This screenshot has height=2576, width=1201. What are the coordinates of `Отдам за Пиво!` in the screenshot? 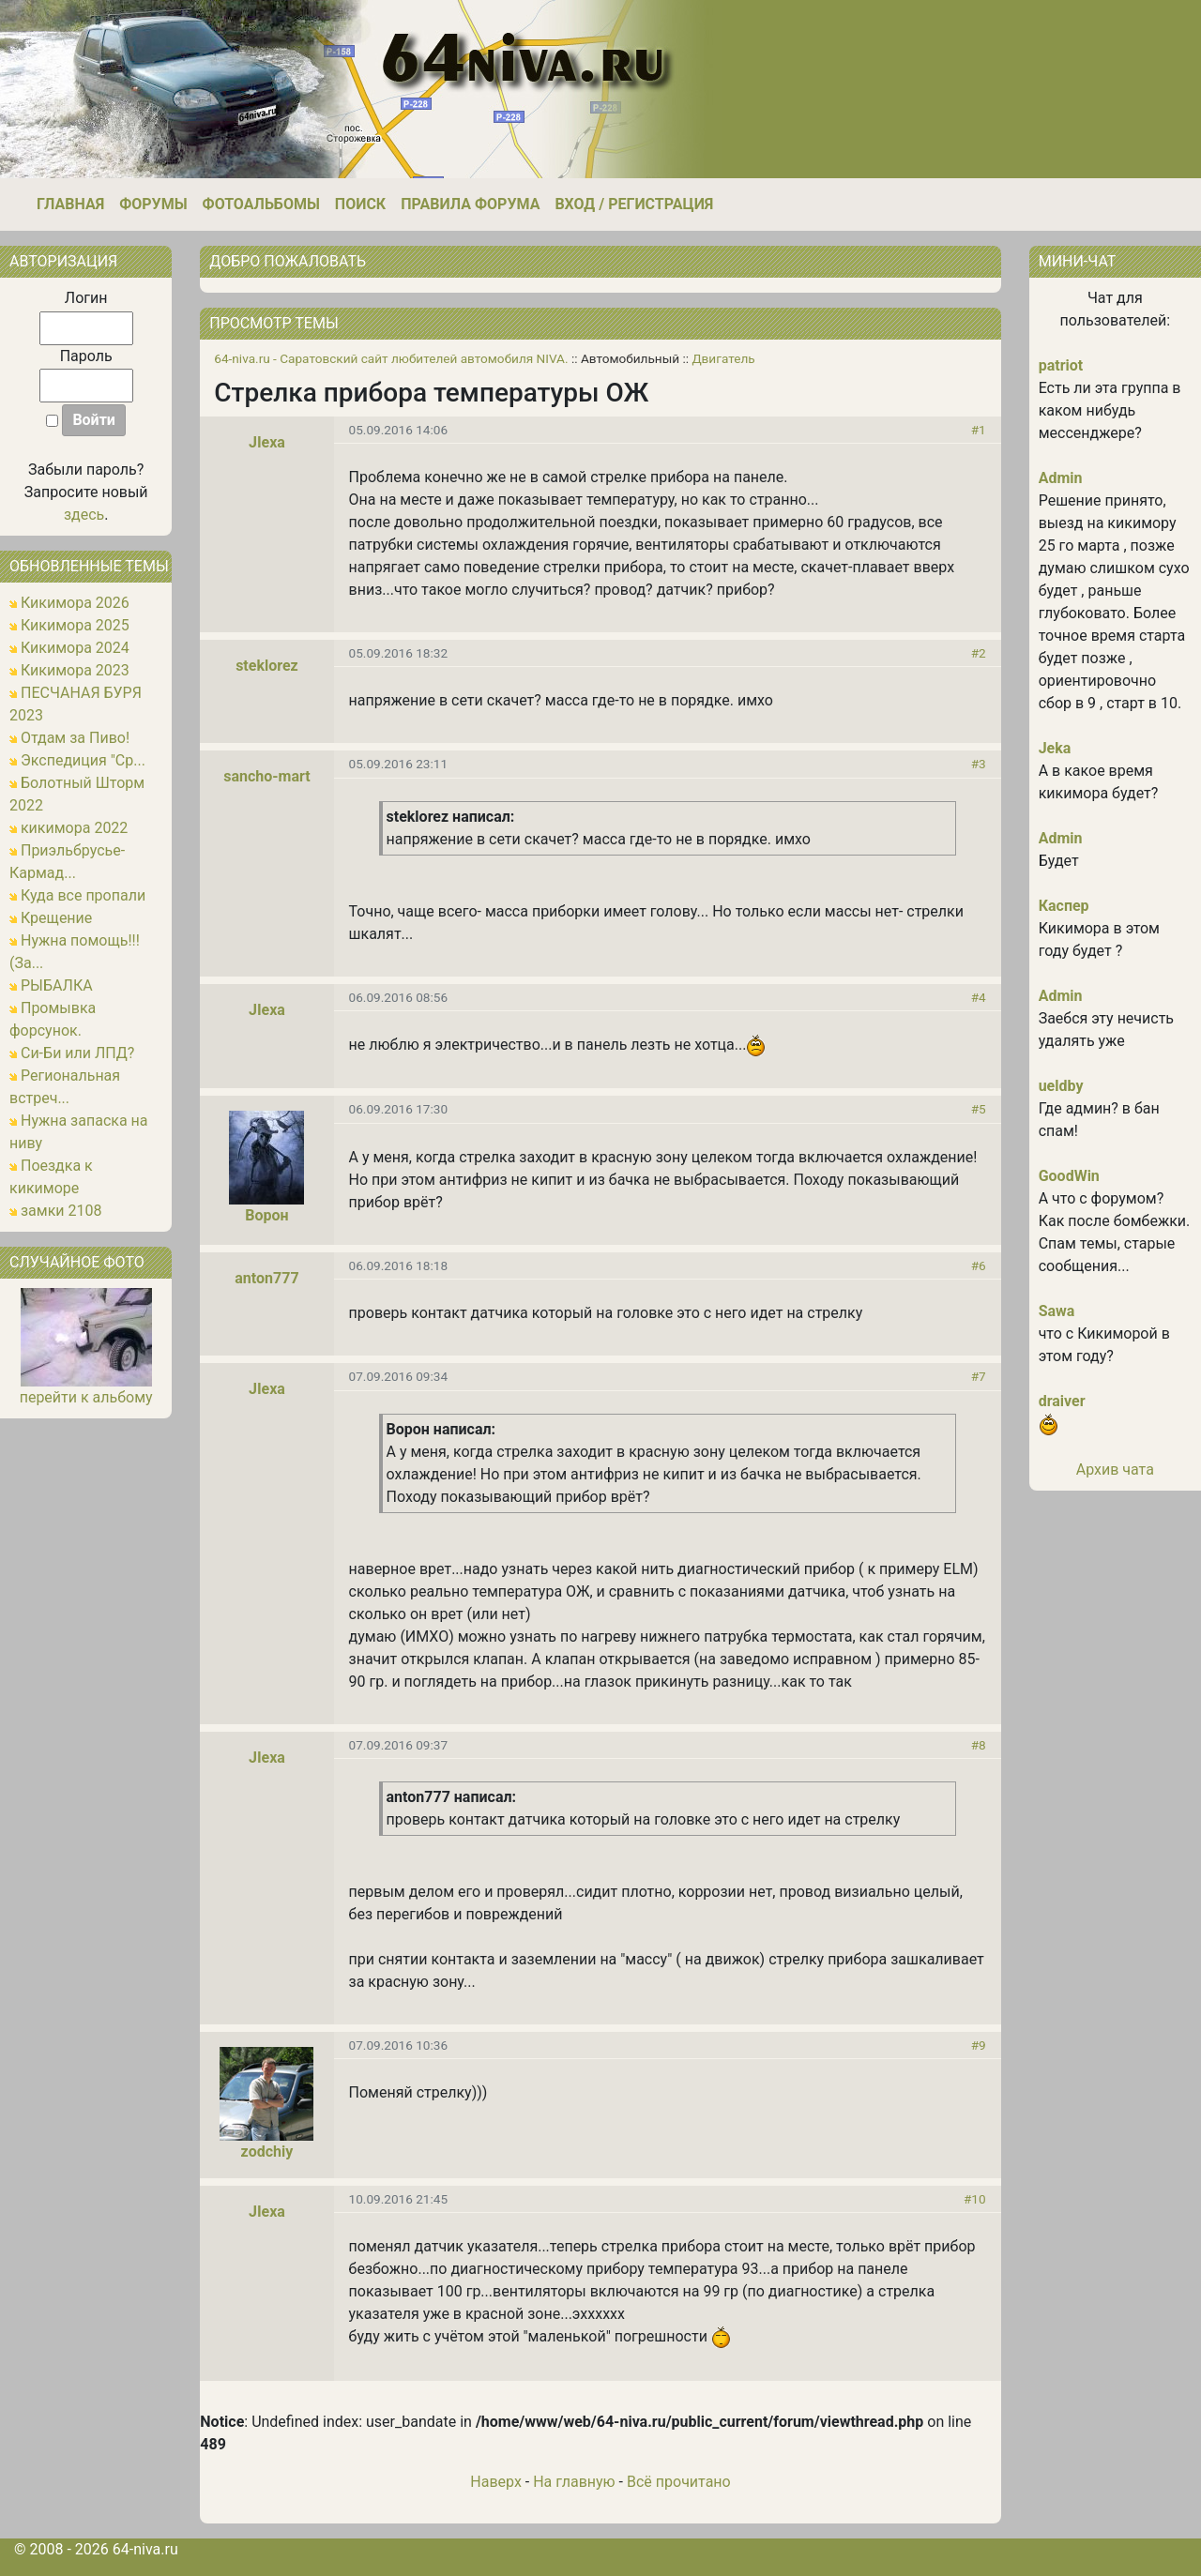 It's located at (75, 738).